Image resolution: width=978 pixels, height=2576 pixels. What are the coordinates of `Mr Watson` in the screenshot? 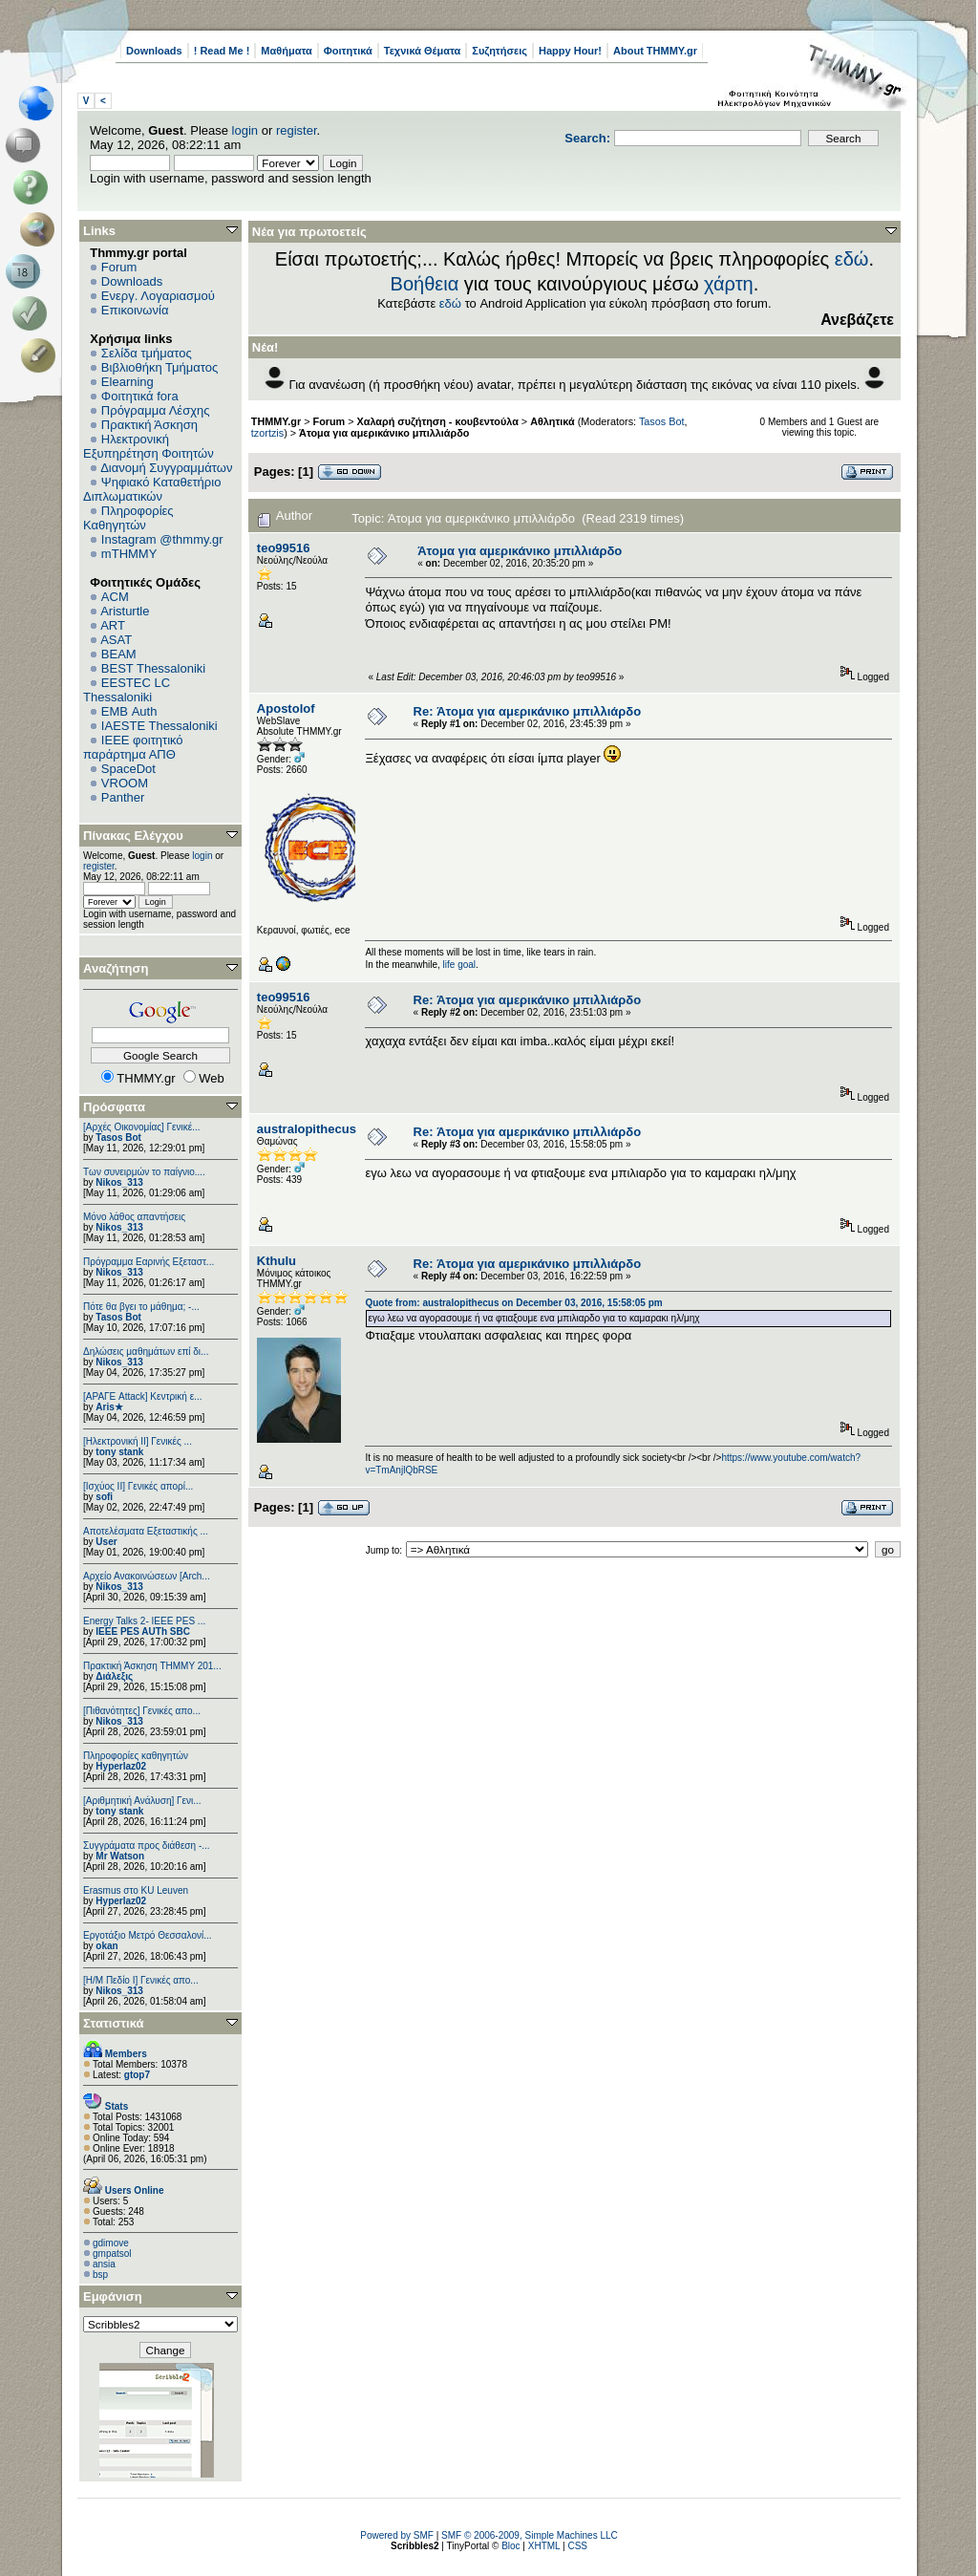 It's located at (120, 1856).